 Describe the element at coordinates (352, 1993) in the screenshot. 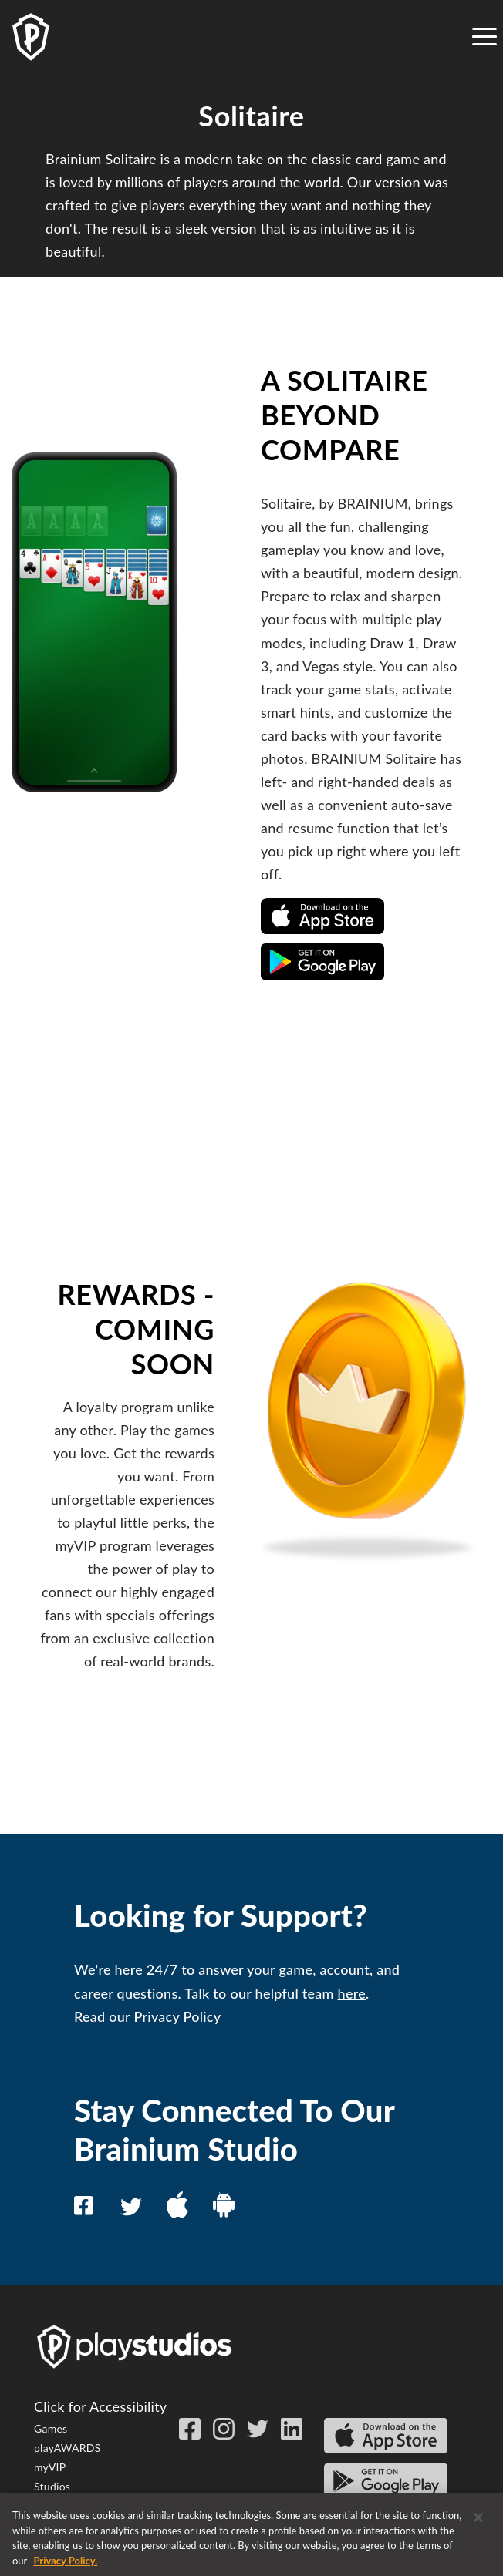

I see `here` at that location.